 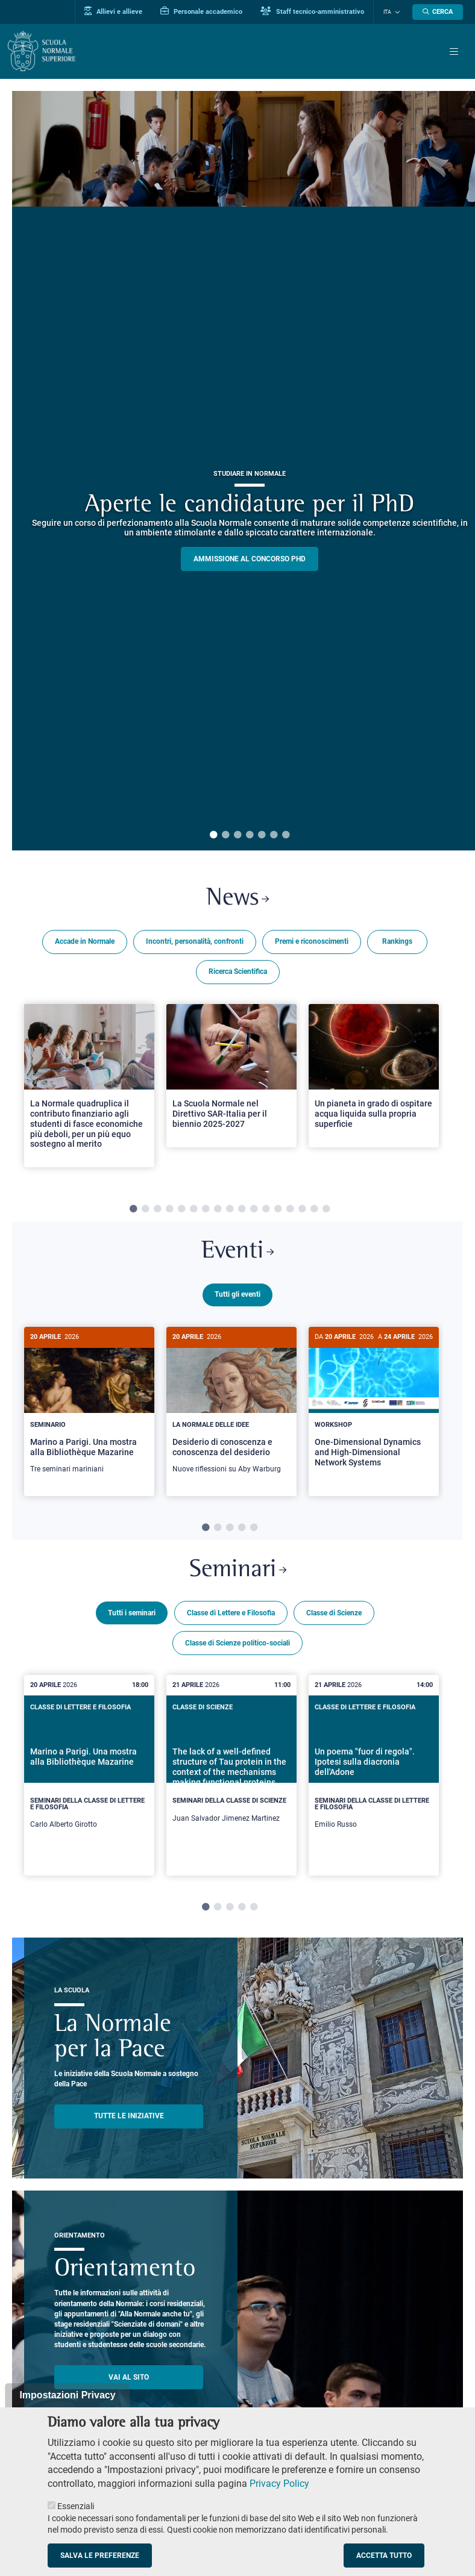 I want to click on 5 [tab], so click(x=262, y=835).